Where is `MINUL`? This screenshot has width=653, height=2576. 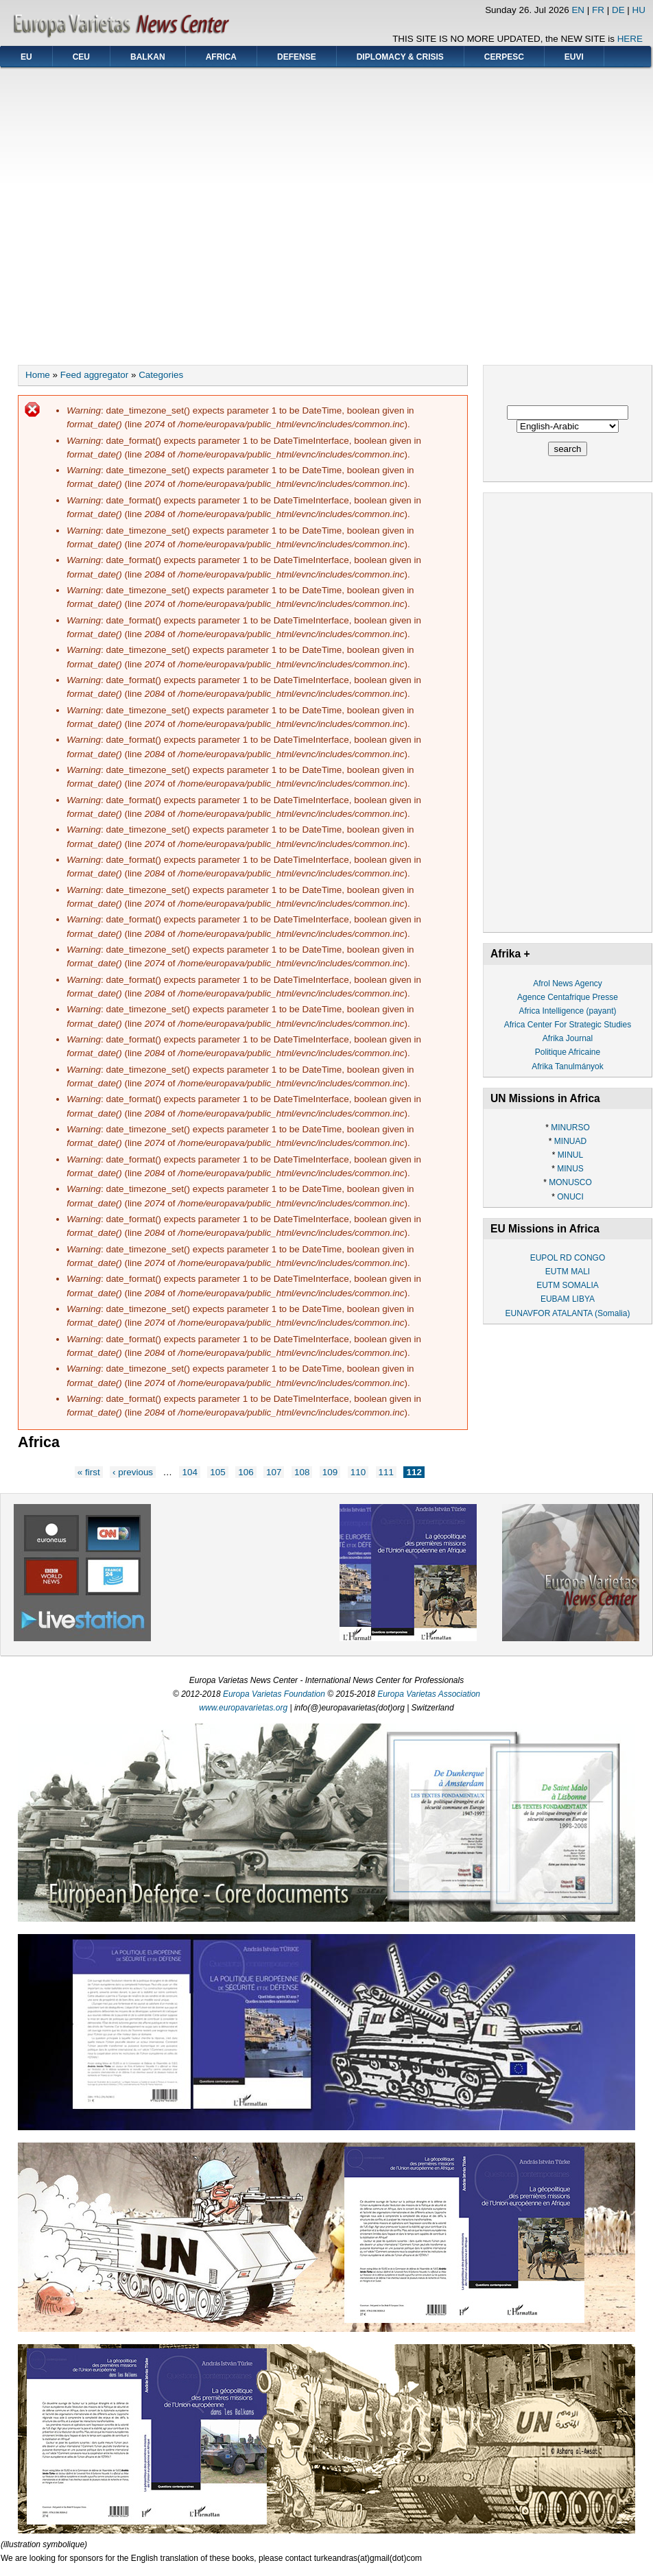 MINUL is located at coordinates (570, 1155).